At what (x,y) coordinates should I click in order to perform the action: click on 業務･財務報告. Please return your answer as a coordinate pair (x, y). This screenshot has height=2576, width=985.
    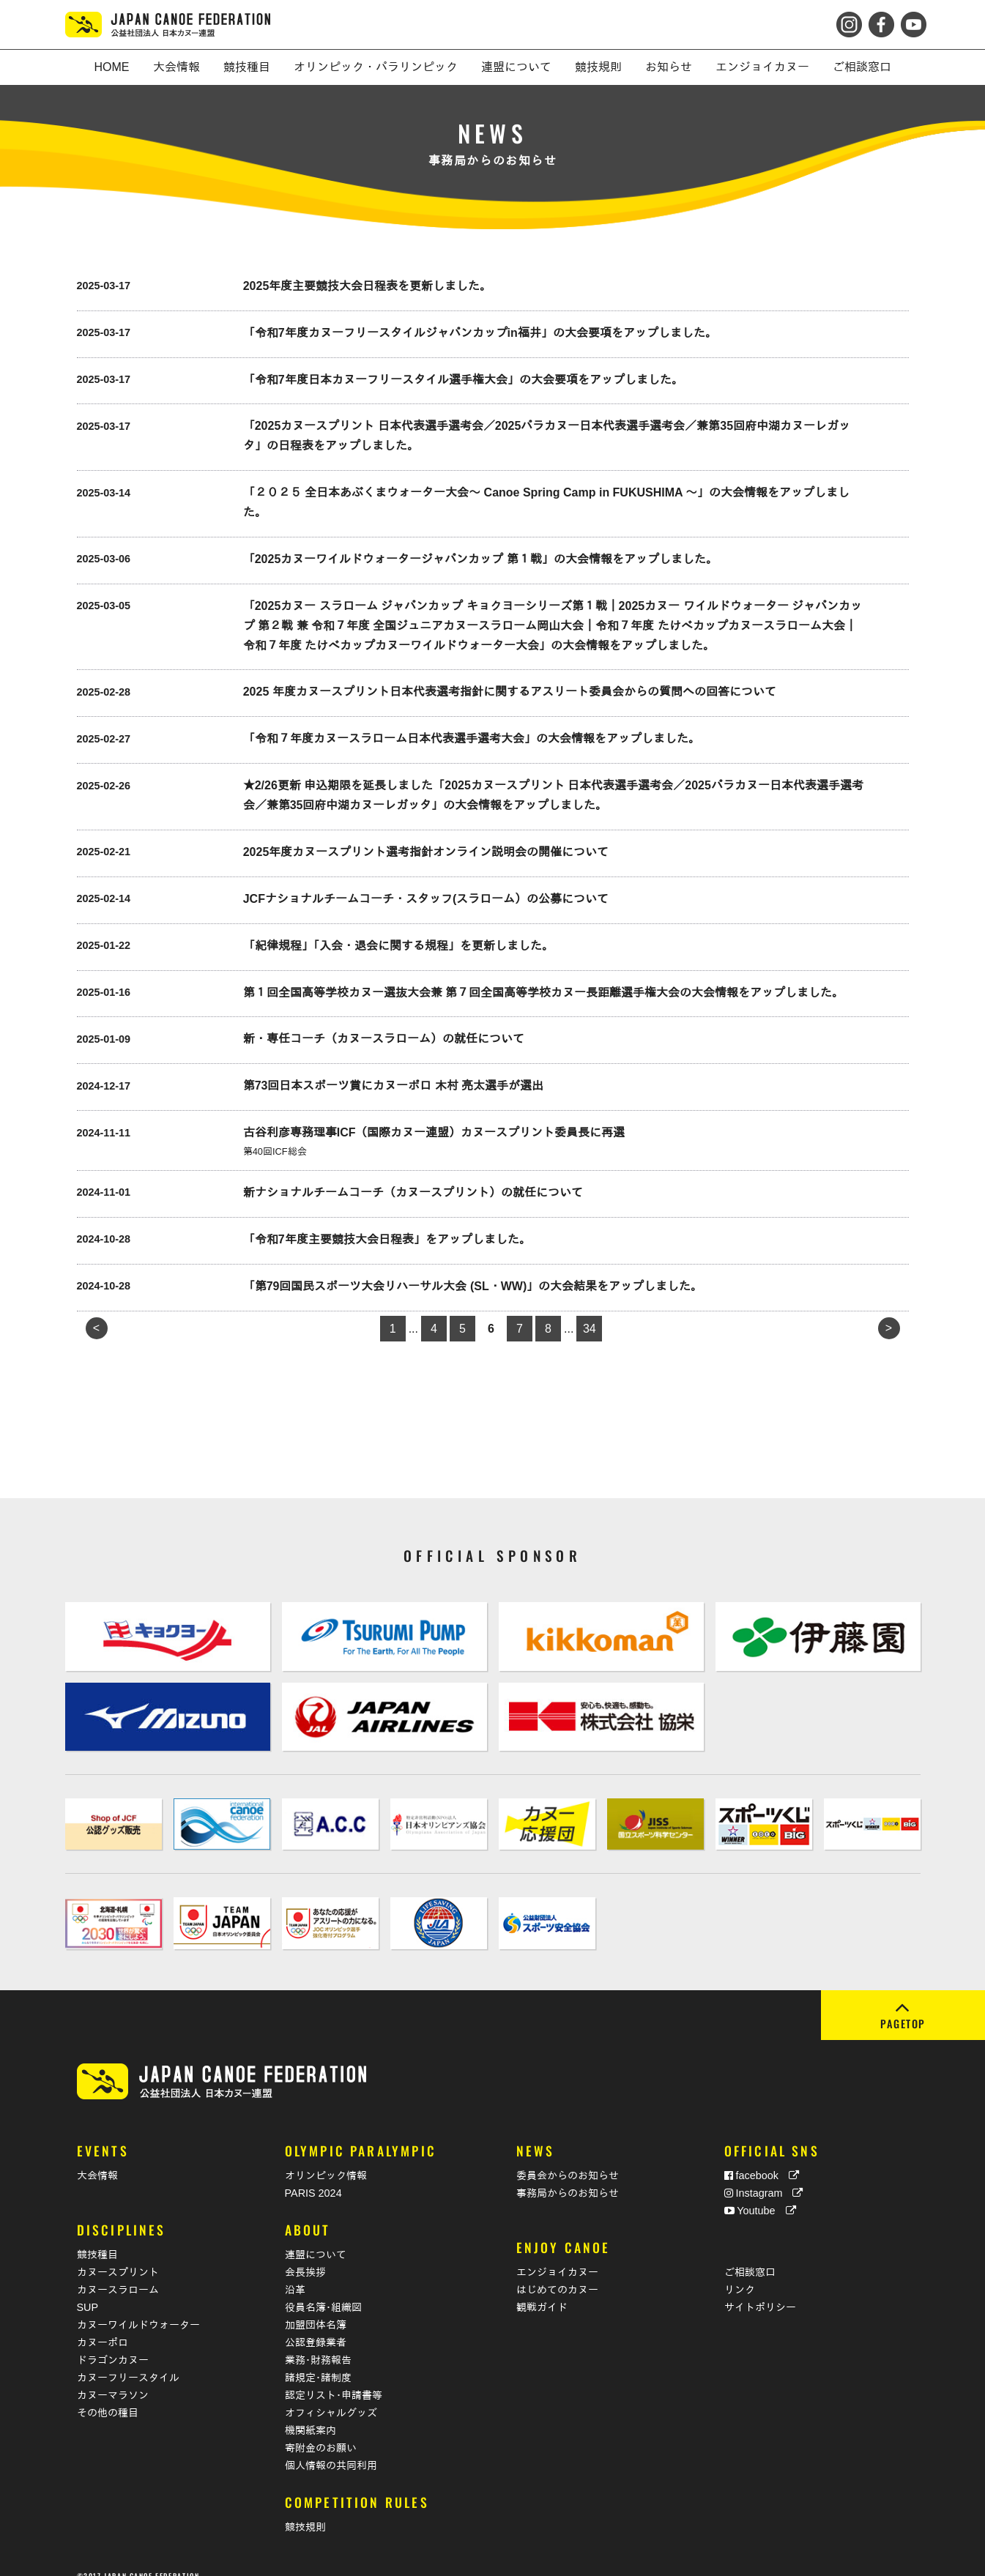
    Looking at the image, I should click on (318, 2342).